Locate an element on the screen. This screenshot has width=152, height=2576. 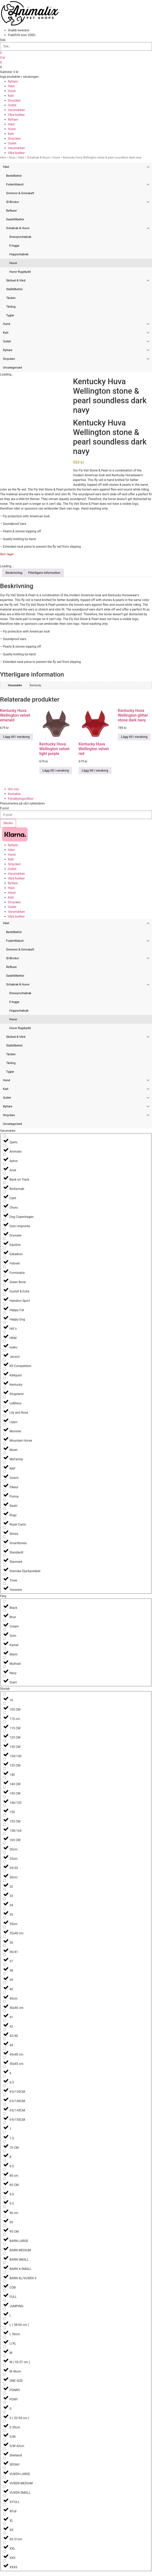
[BARN LARGE] is located at coordinates (4, 2239).